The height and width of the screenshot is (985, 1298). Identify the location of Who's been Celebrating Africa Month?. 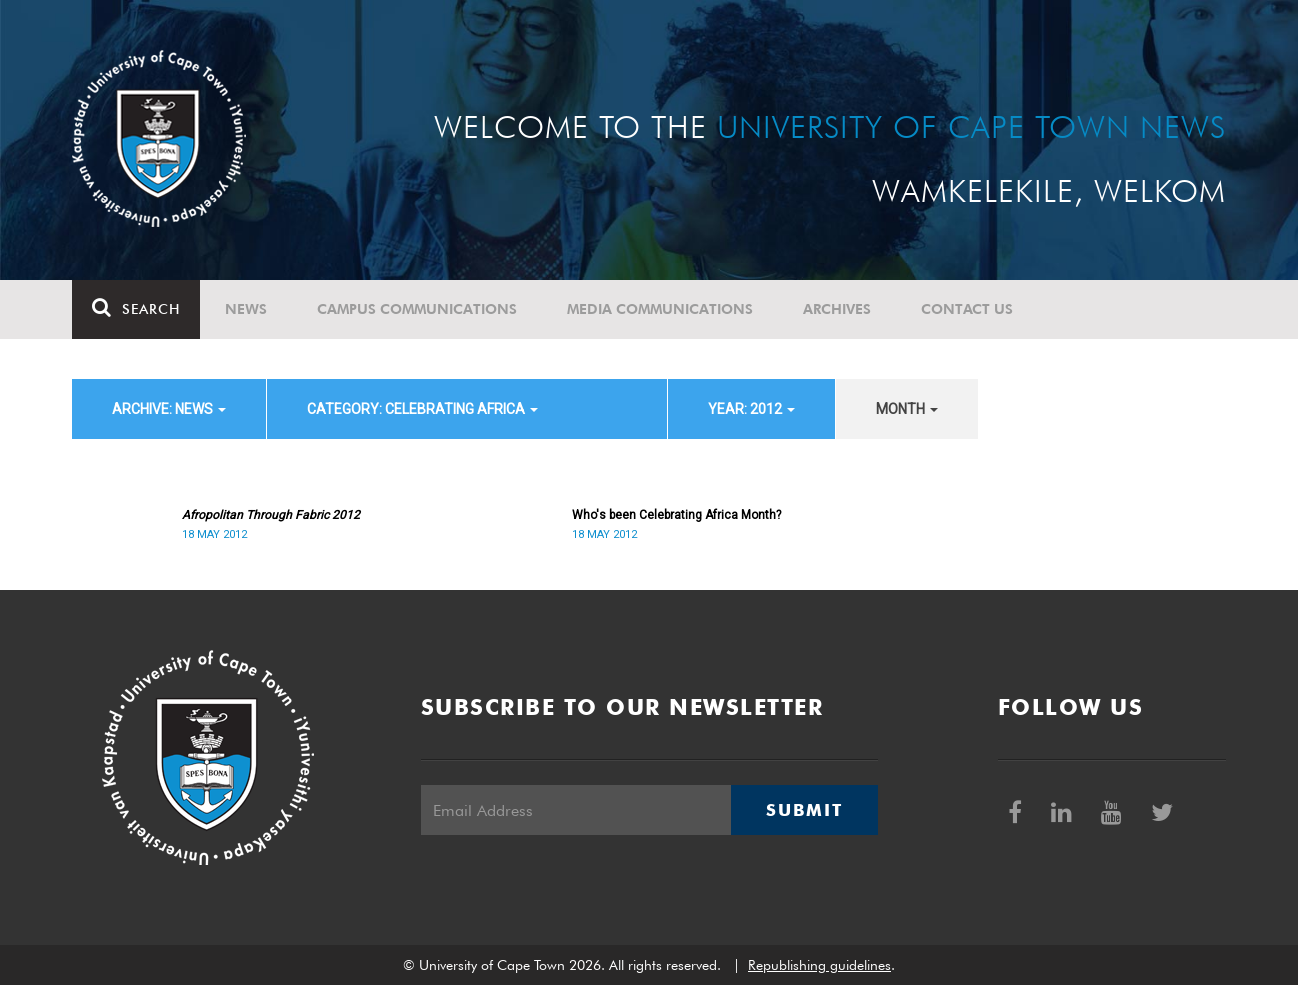
(676, 515).